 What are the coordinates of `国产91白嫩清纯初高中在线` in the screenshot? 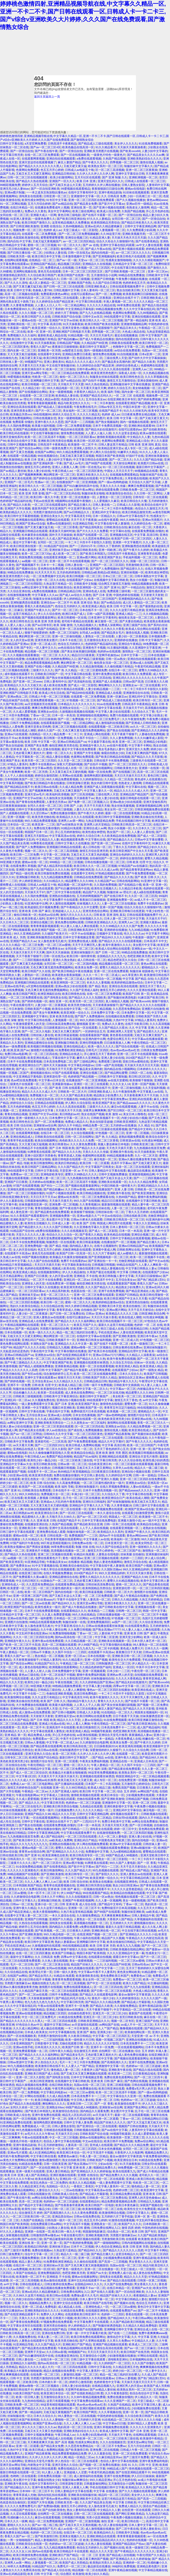 It's located at (81, 486).